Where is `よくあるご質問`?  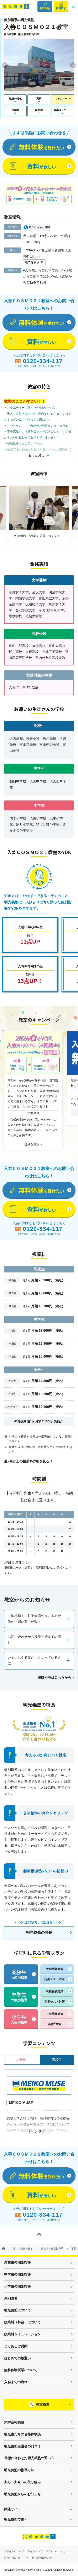 よくあるご質問 is located at coordinates (15, 2346).